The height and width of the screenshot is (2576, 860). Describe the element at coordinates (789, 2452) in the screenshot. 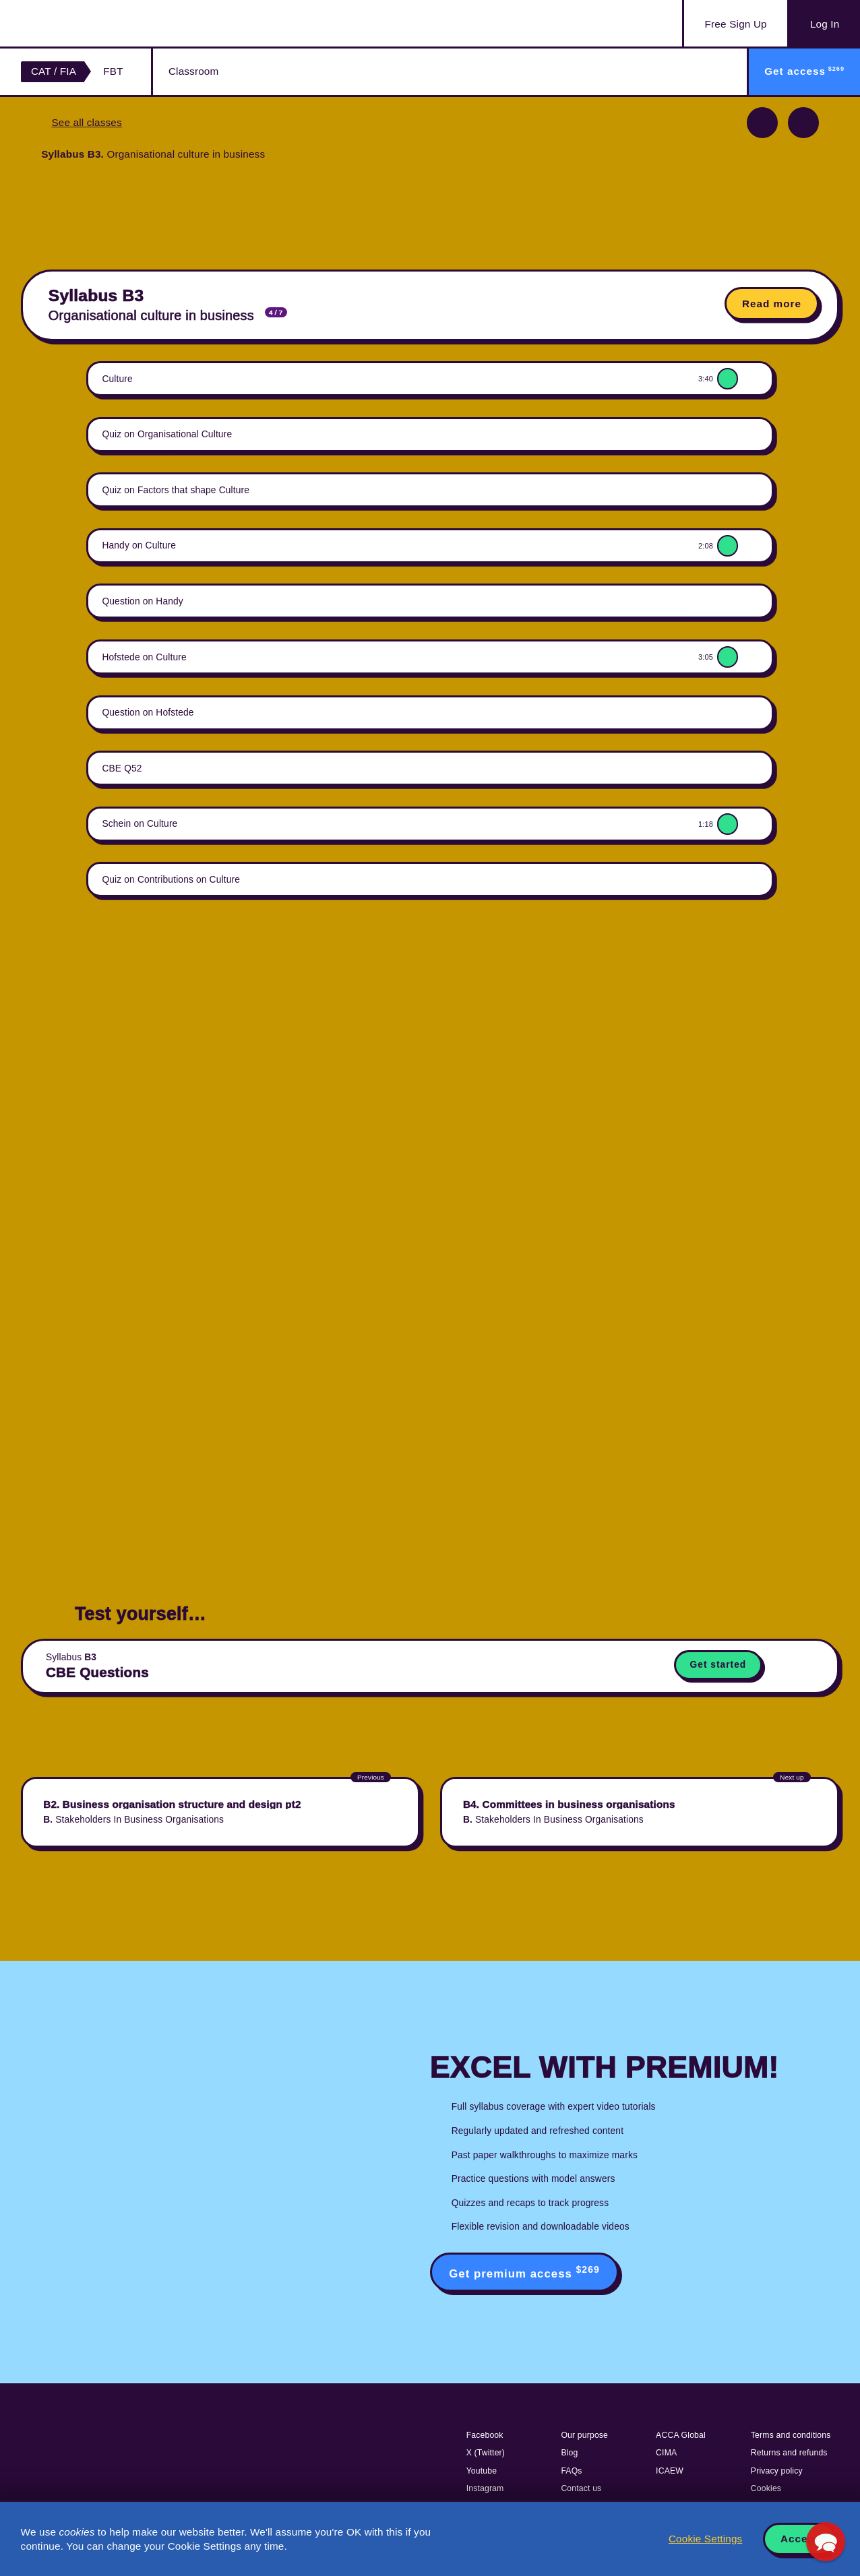

I see `Returns and refunds` at that location.